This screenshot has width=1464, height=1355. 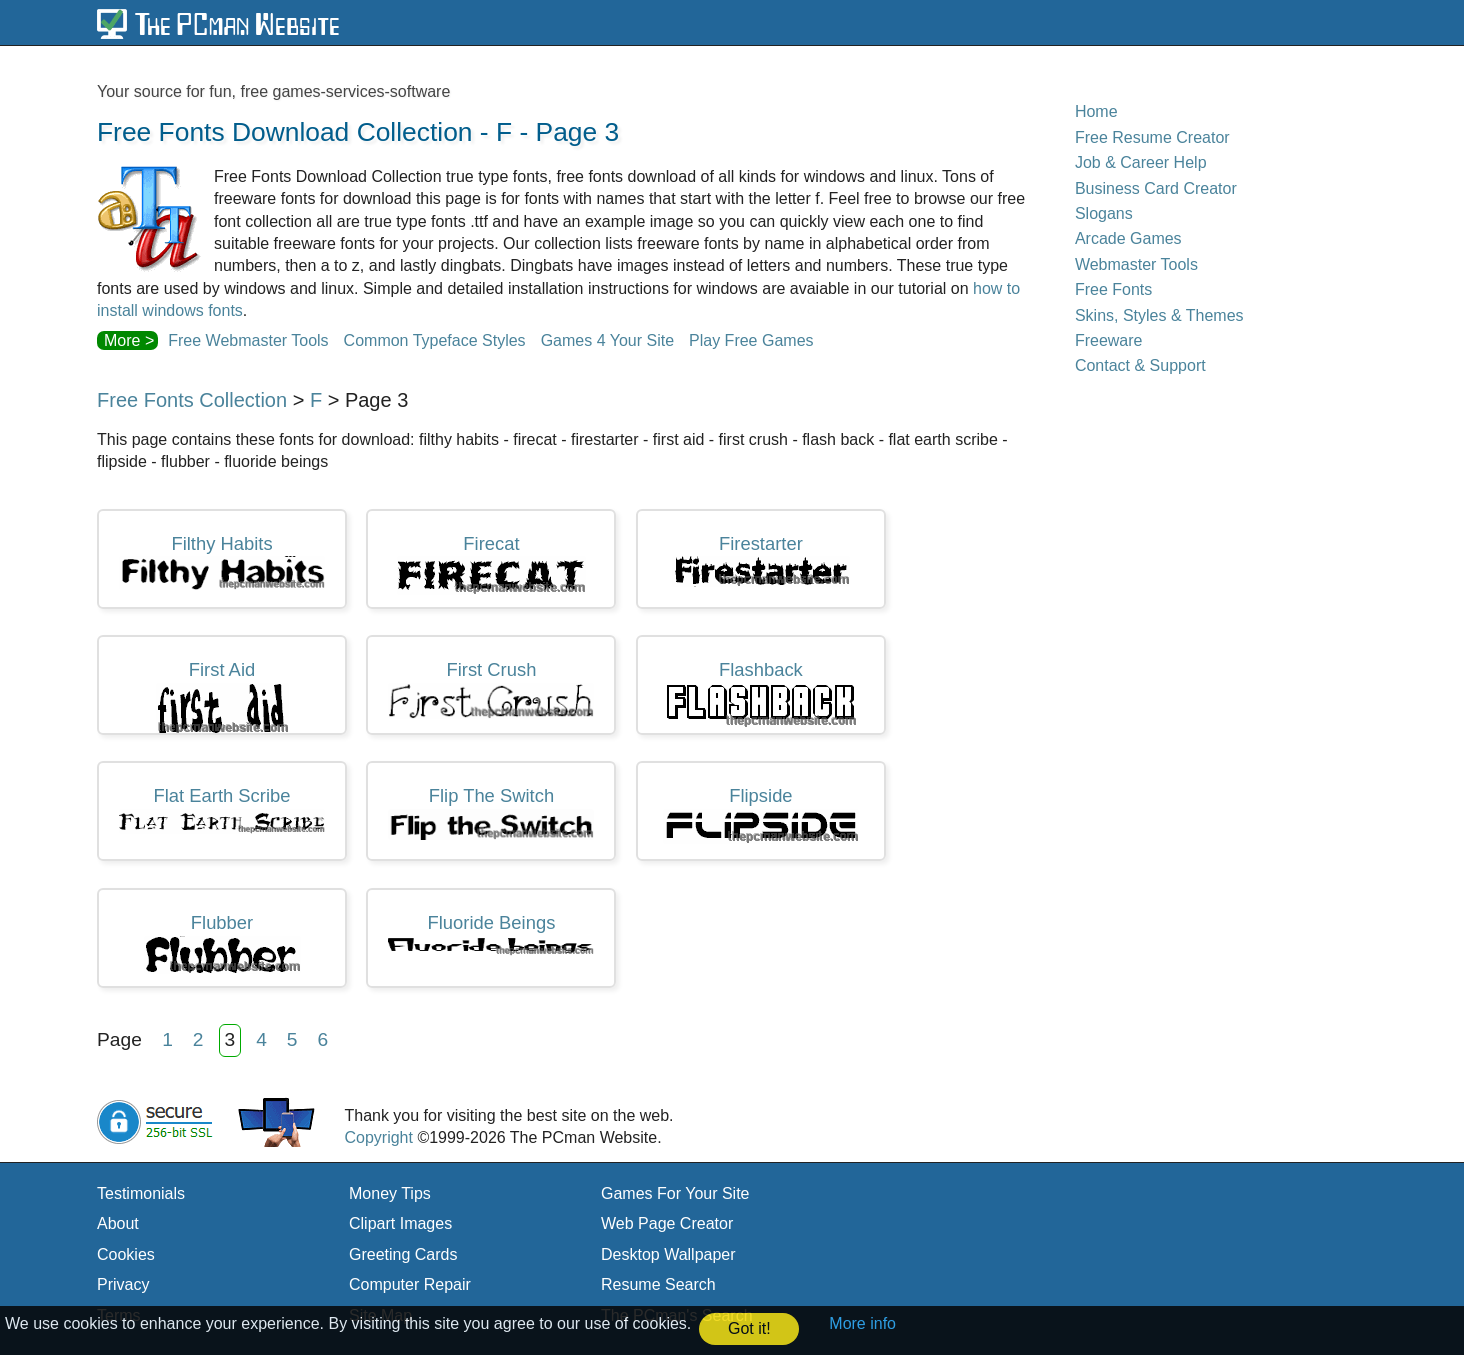 I want to click on Home, so click(x=1096, y=111).